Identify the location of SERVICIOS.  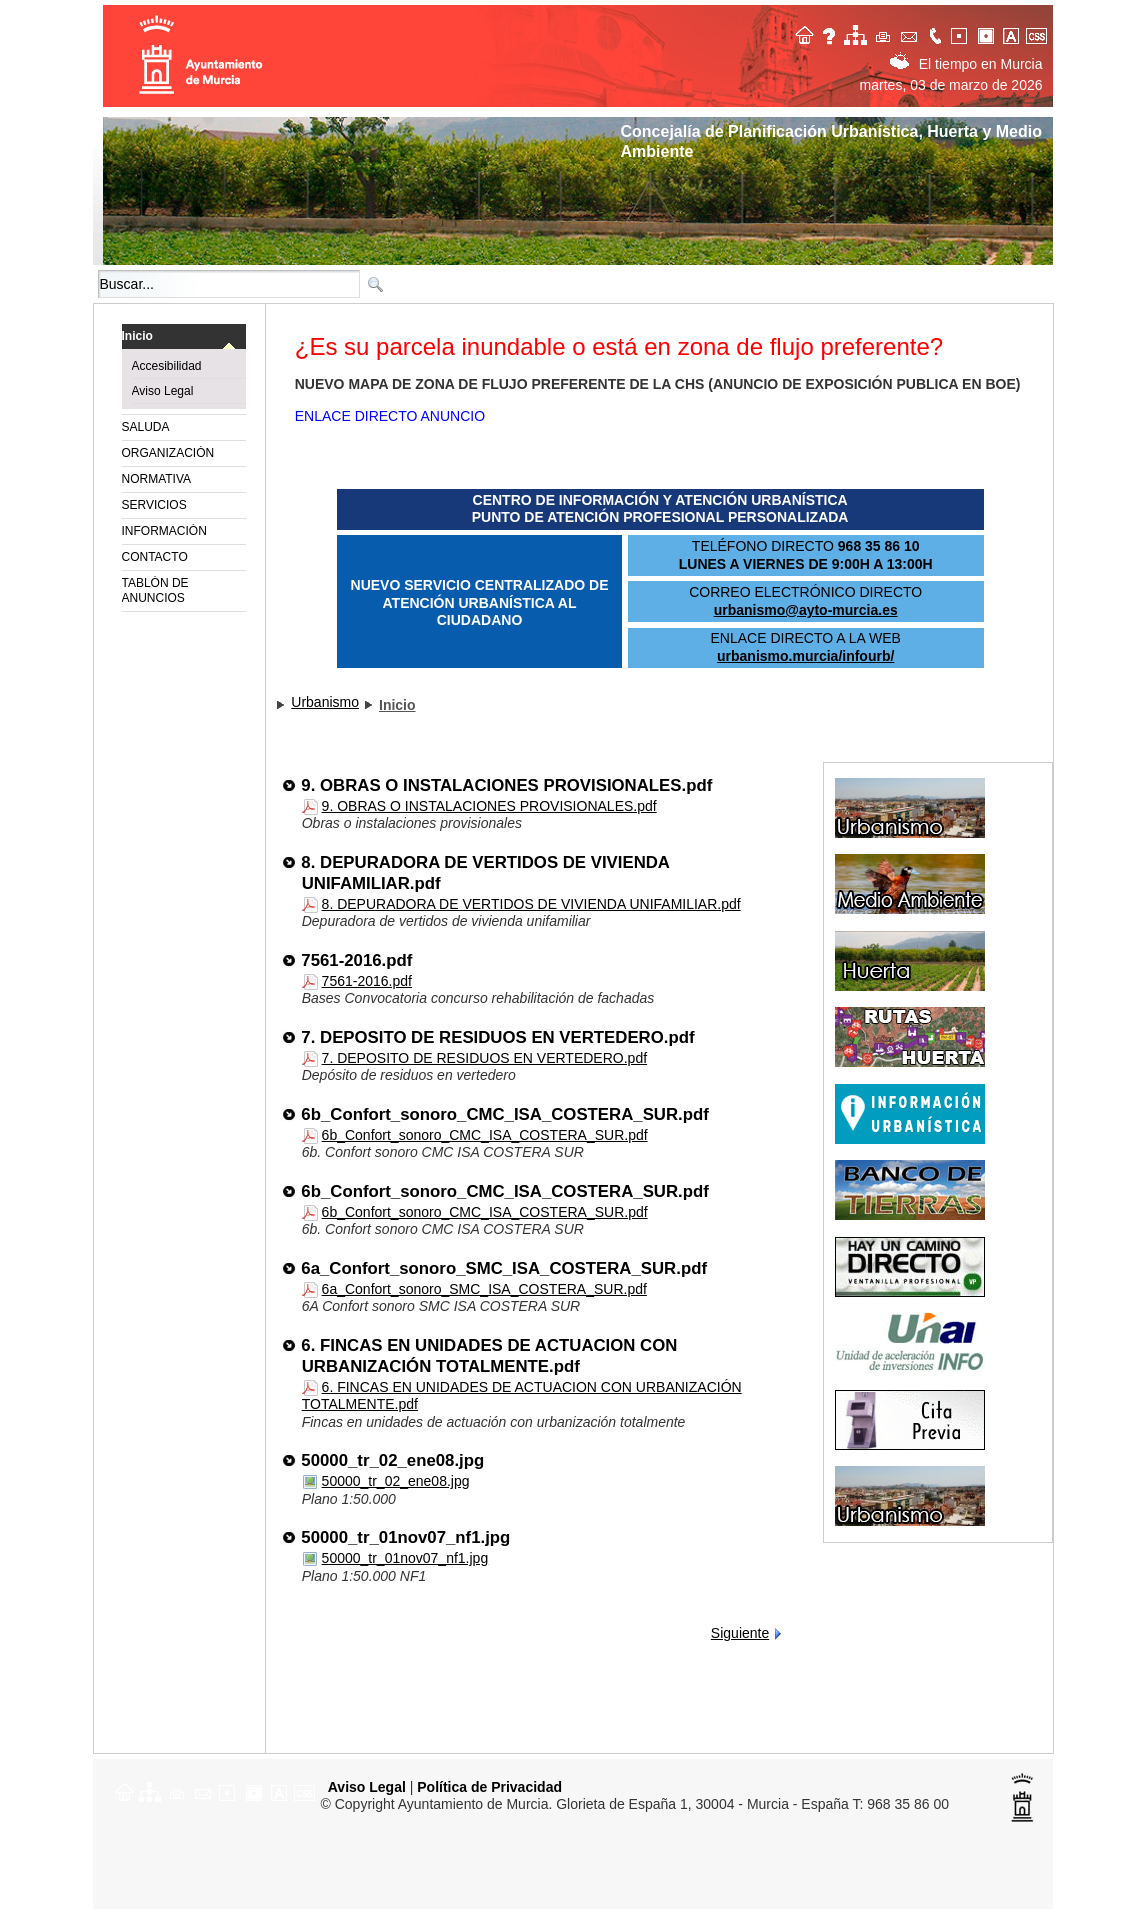
(154, 505).